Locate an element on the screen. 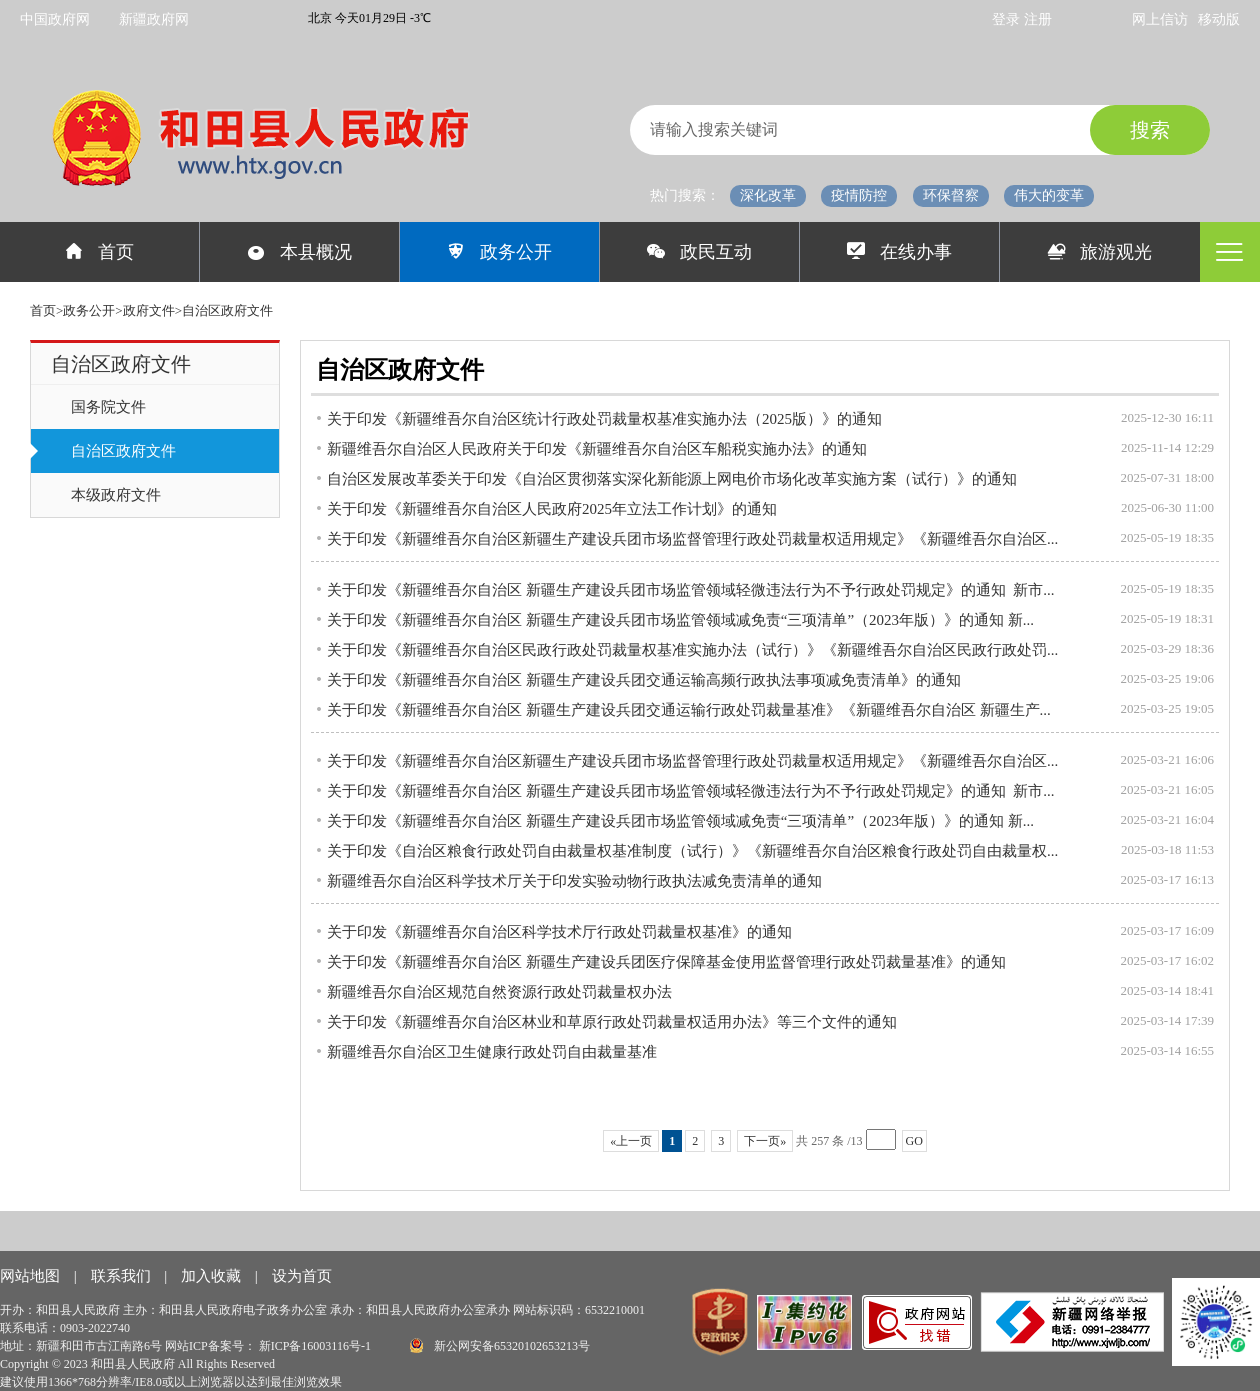  政府文件 is located at coordinates (149, 310).